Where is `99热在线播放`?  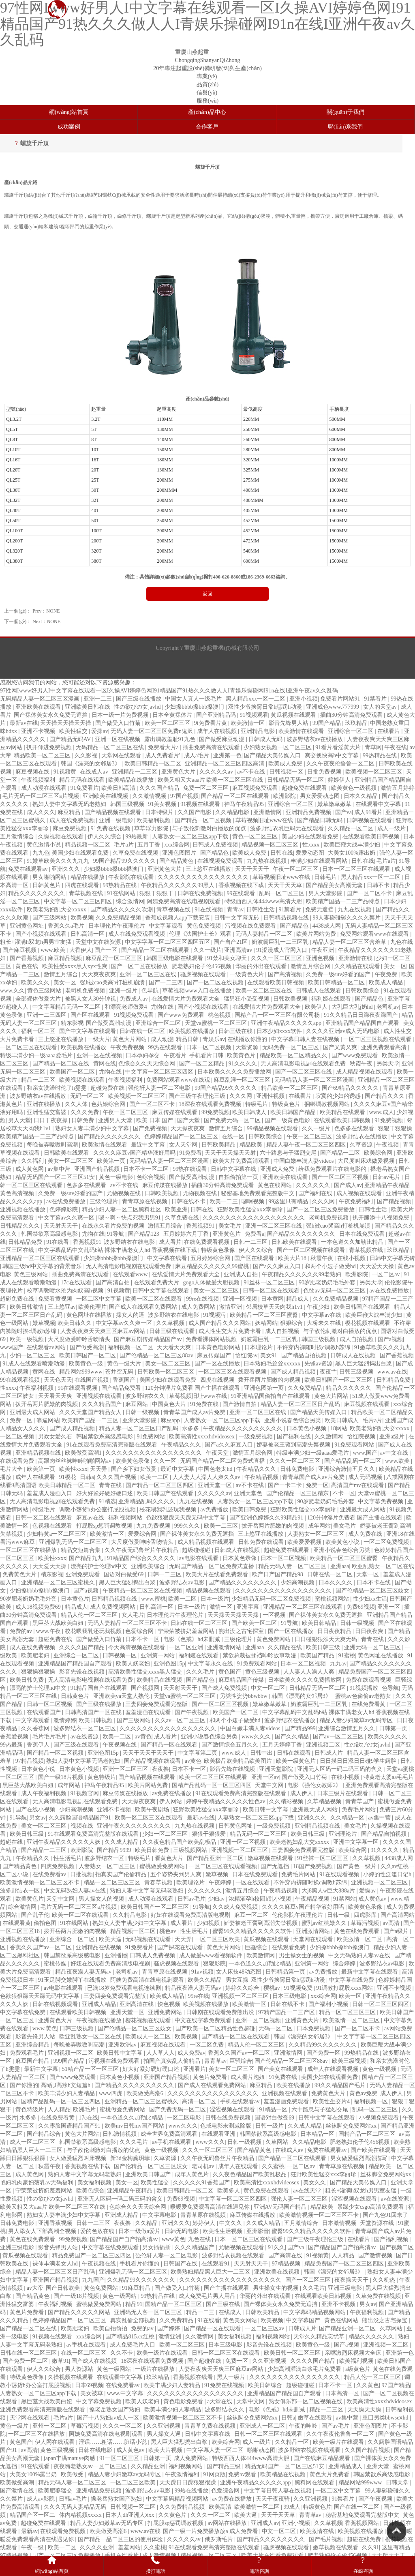 99热在线播放 is located at coordinates (191, 2491).